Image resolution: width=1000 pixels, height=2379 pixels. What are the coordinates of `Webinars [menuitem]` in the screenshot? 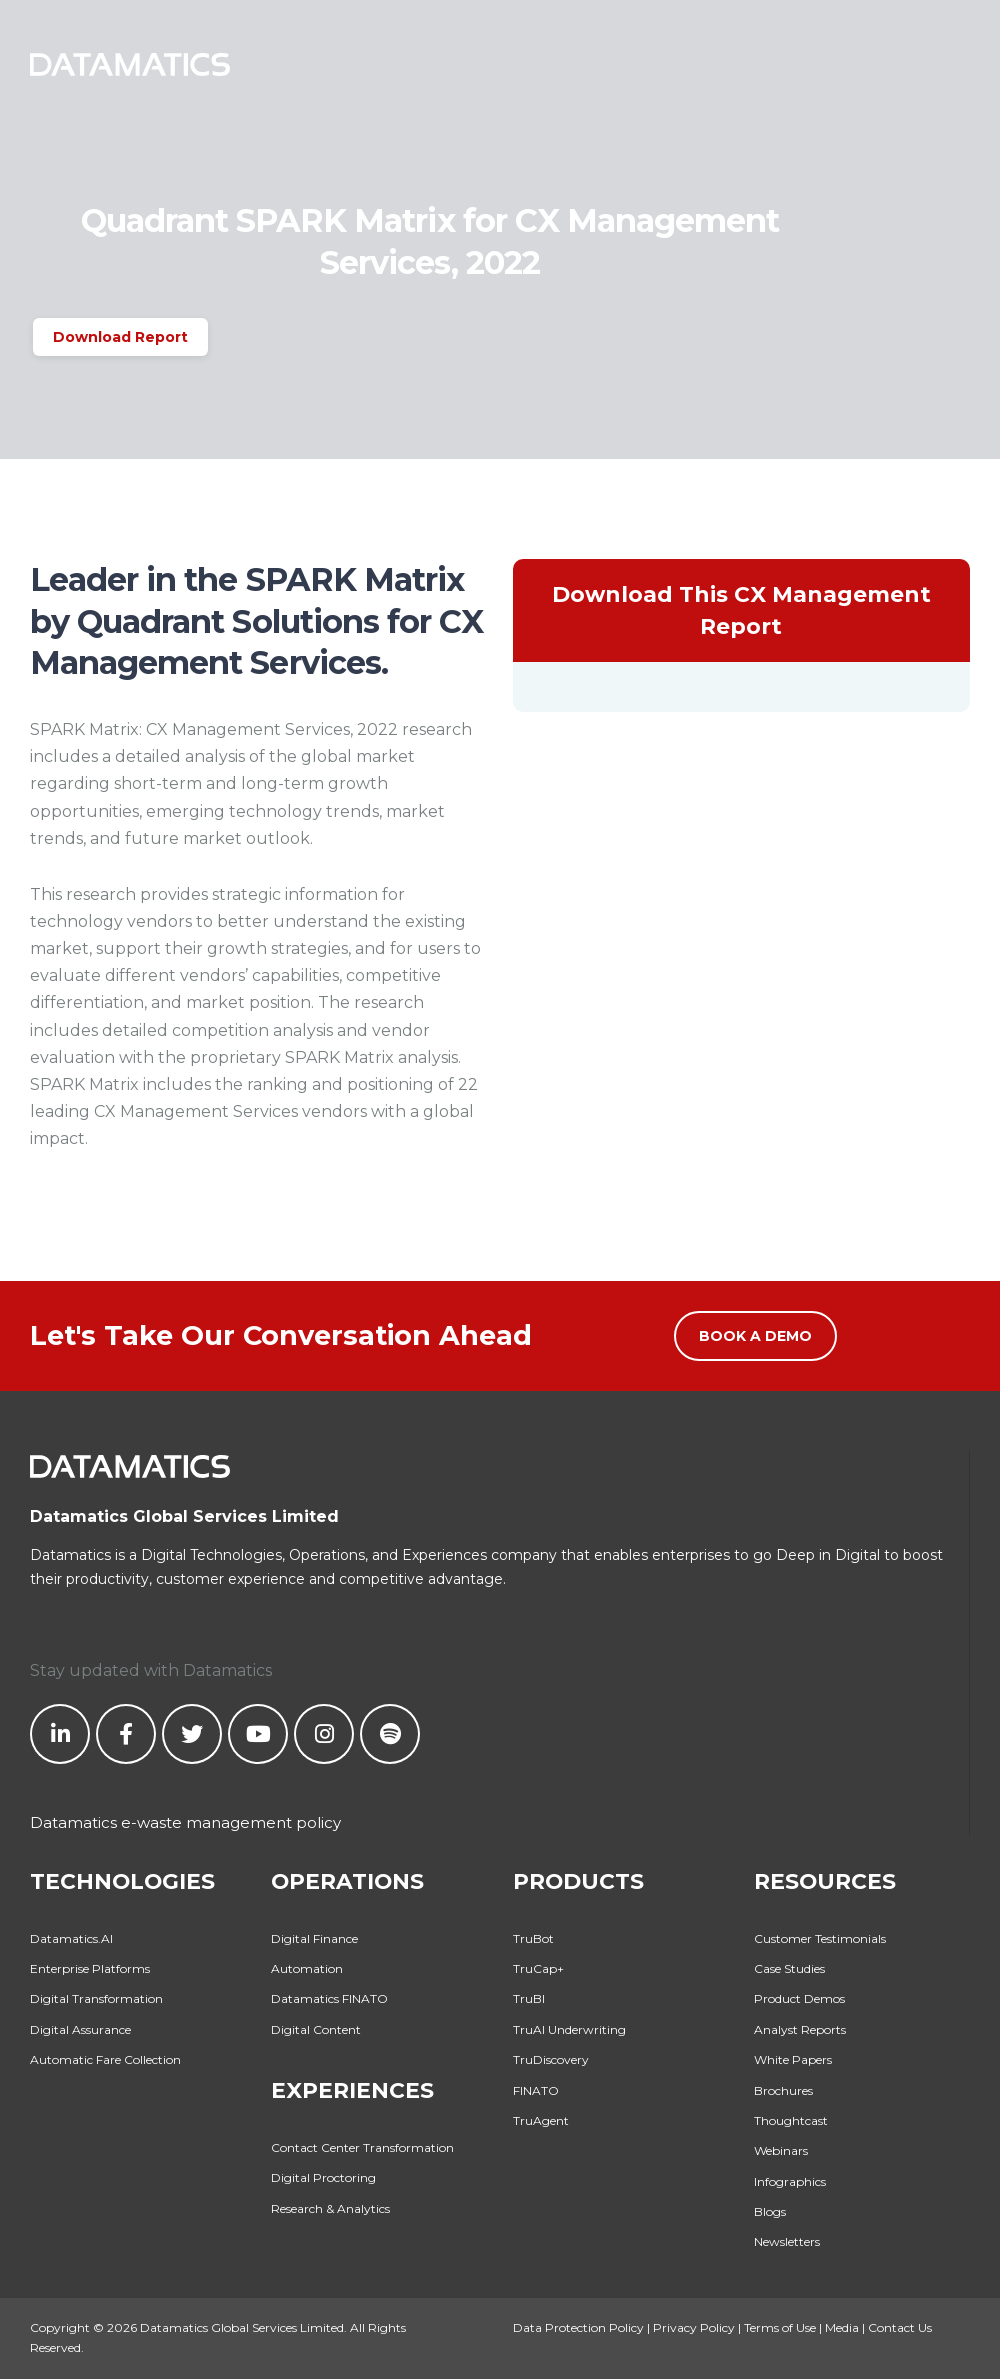 It's located at (781, 2150).